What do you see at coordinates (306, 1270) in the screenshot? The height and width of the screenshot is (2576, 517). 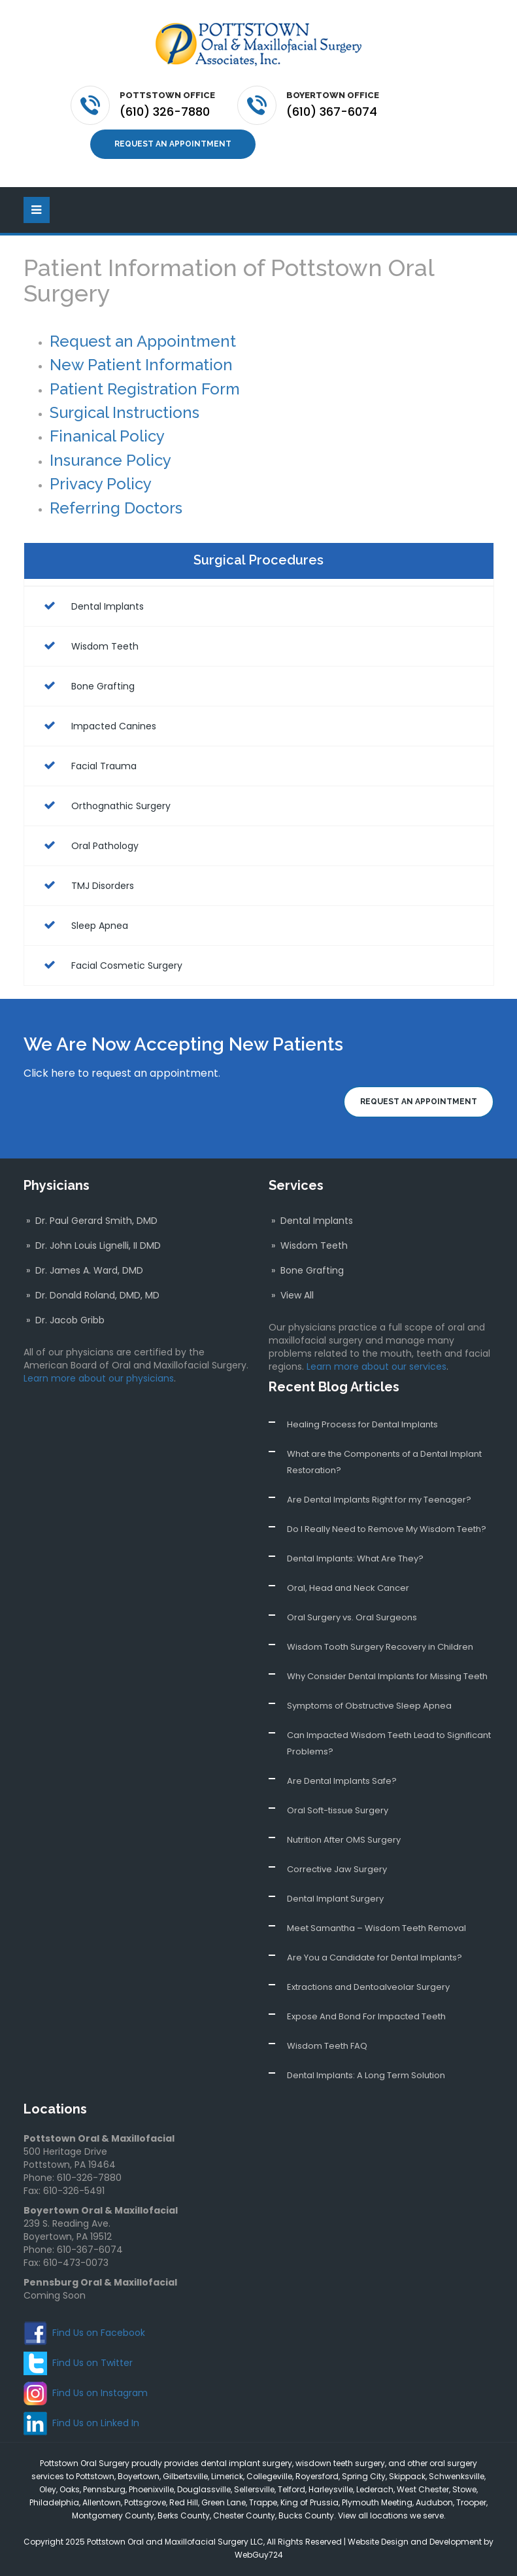 I see `» Bone Grafting` at bounding box center [306, 1270].